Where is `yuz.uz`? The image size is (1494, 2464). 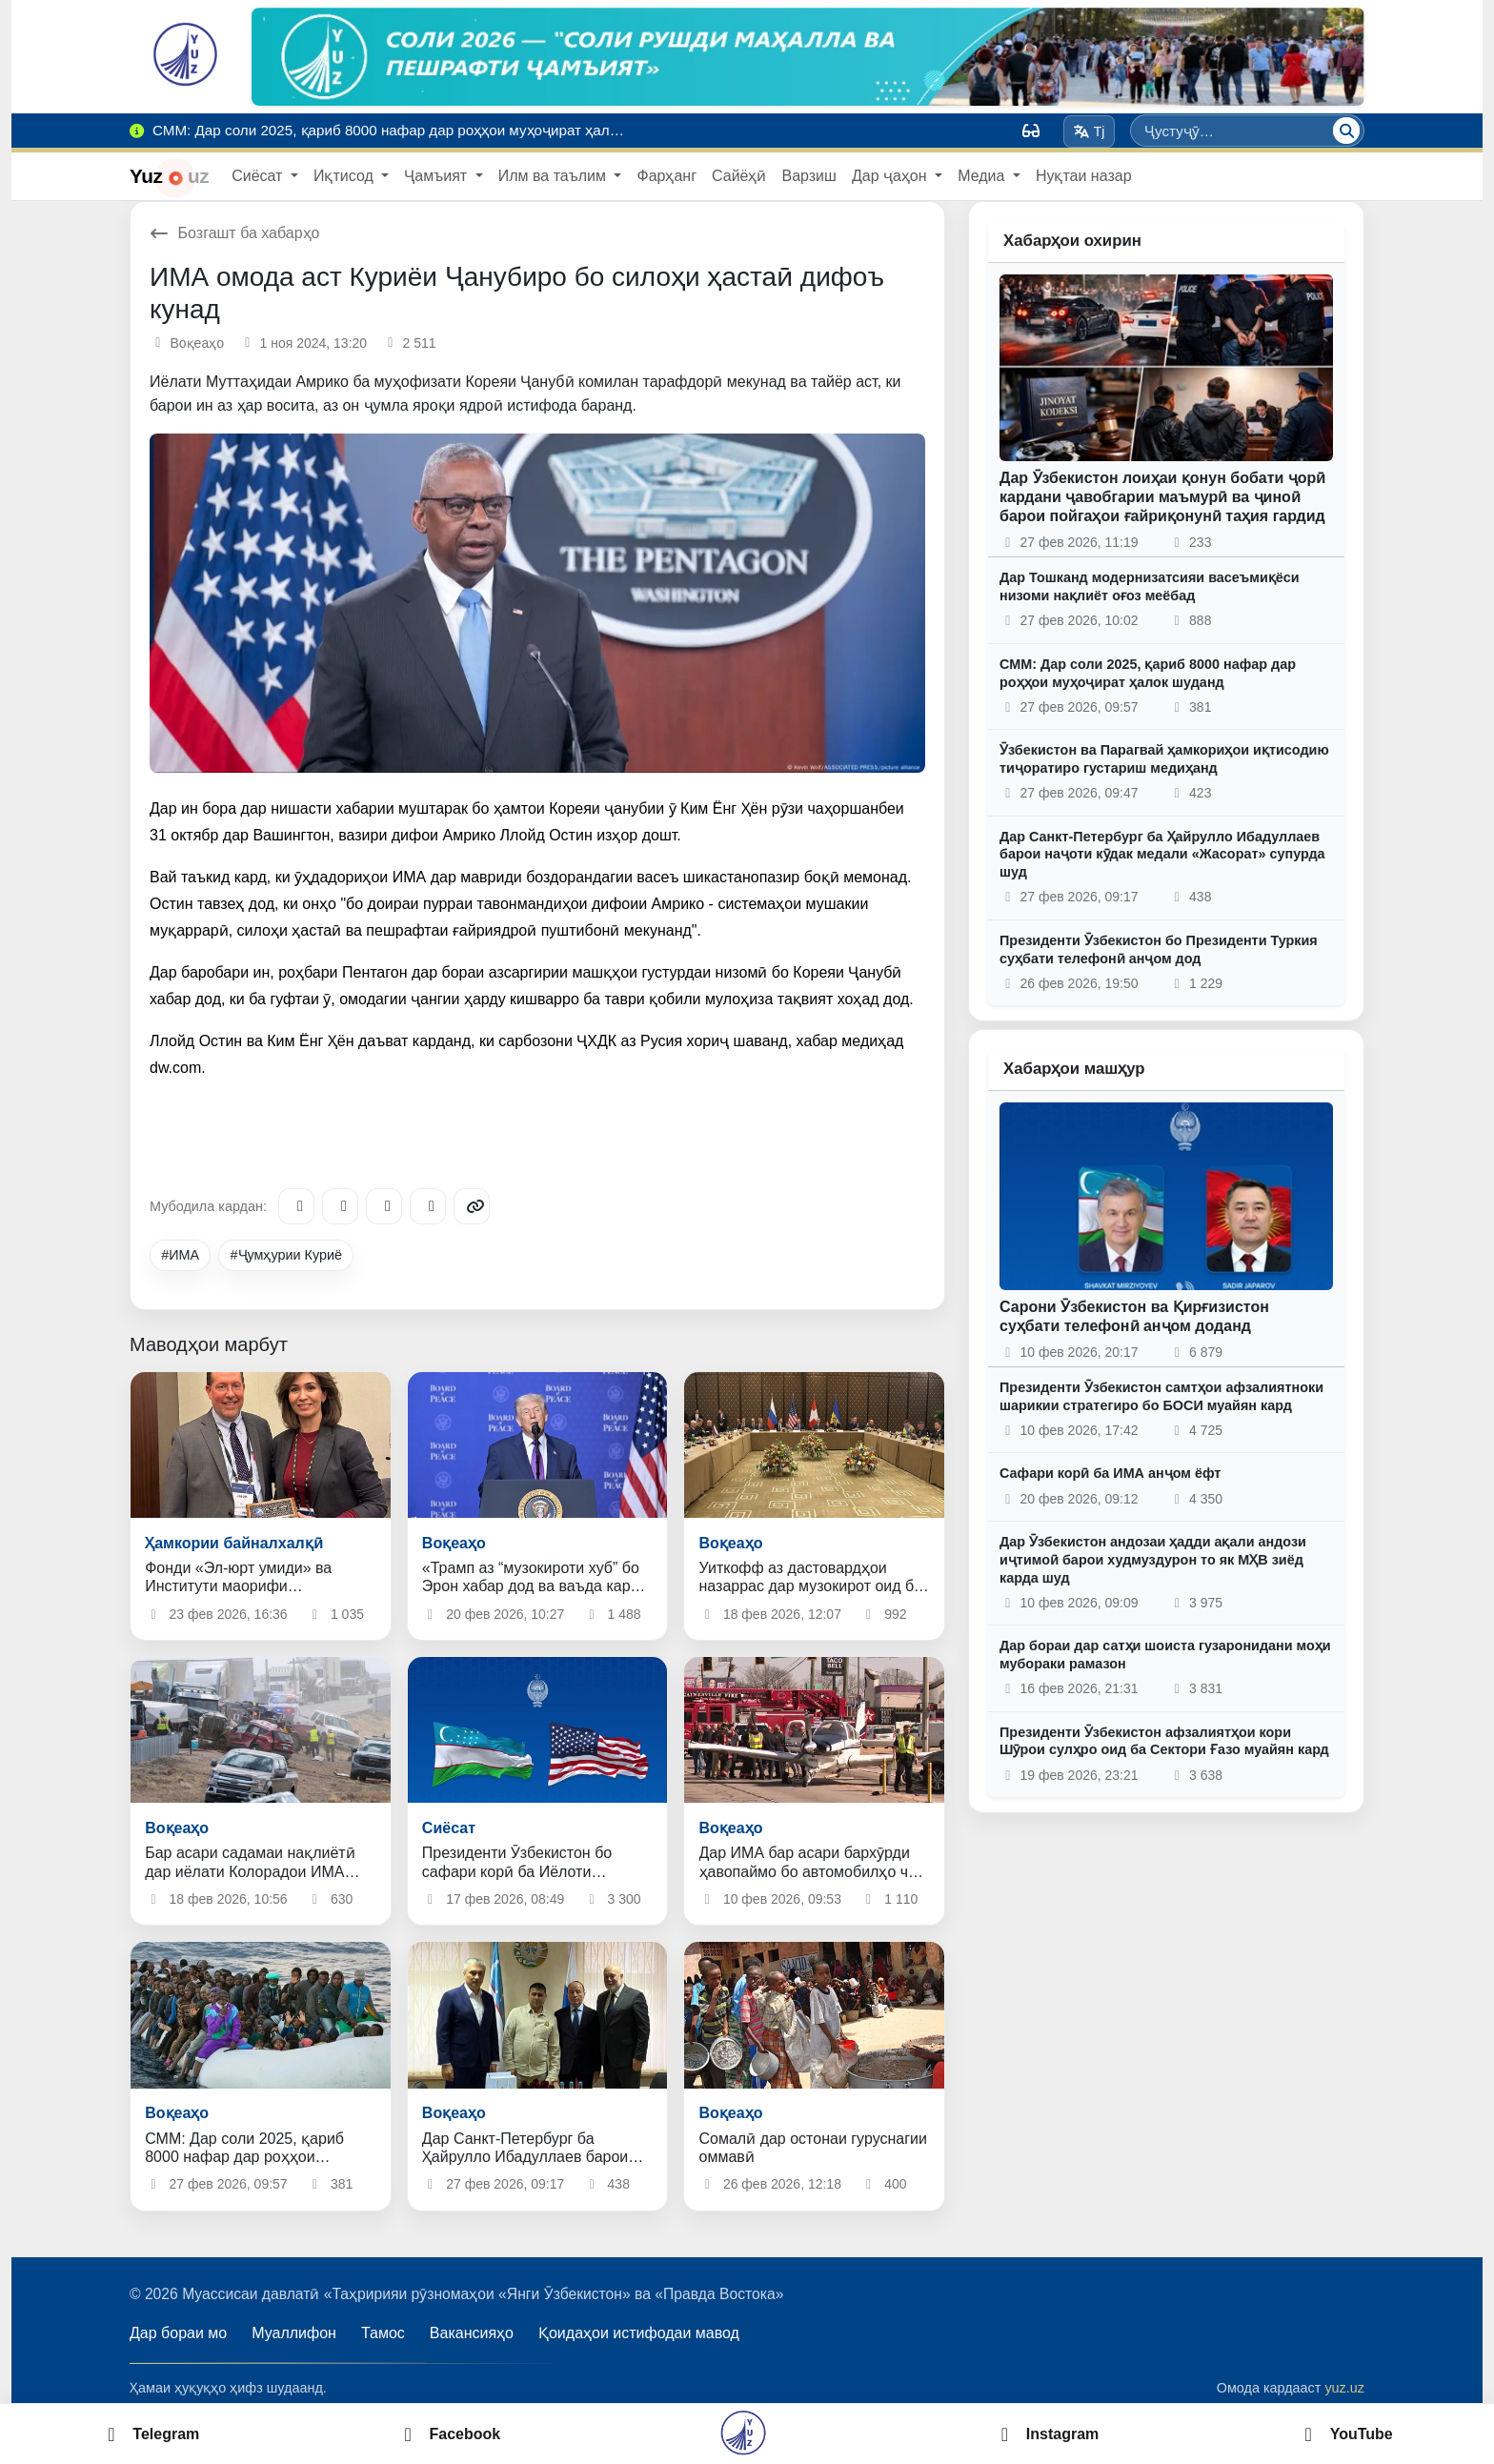 yuz.uz is located at coordinates (1344, 2387).